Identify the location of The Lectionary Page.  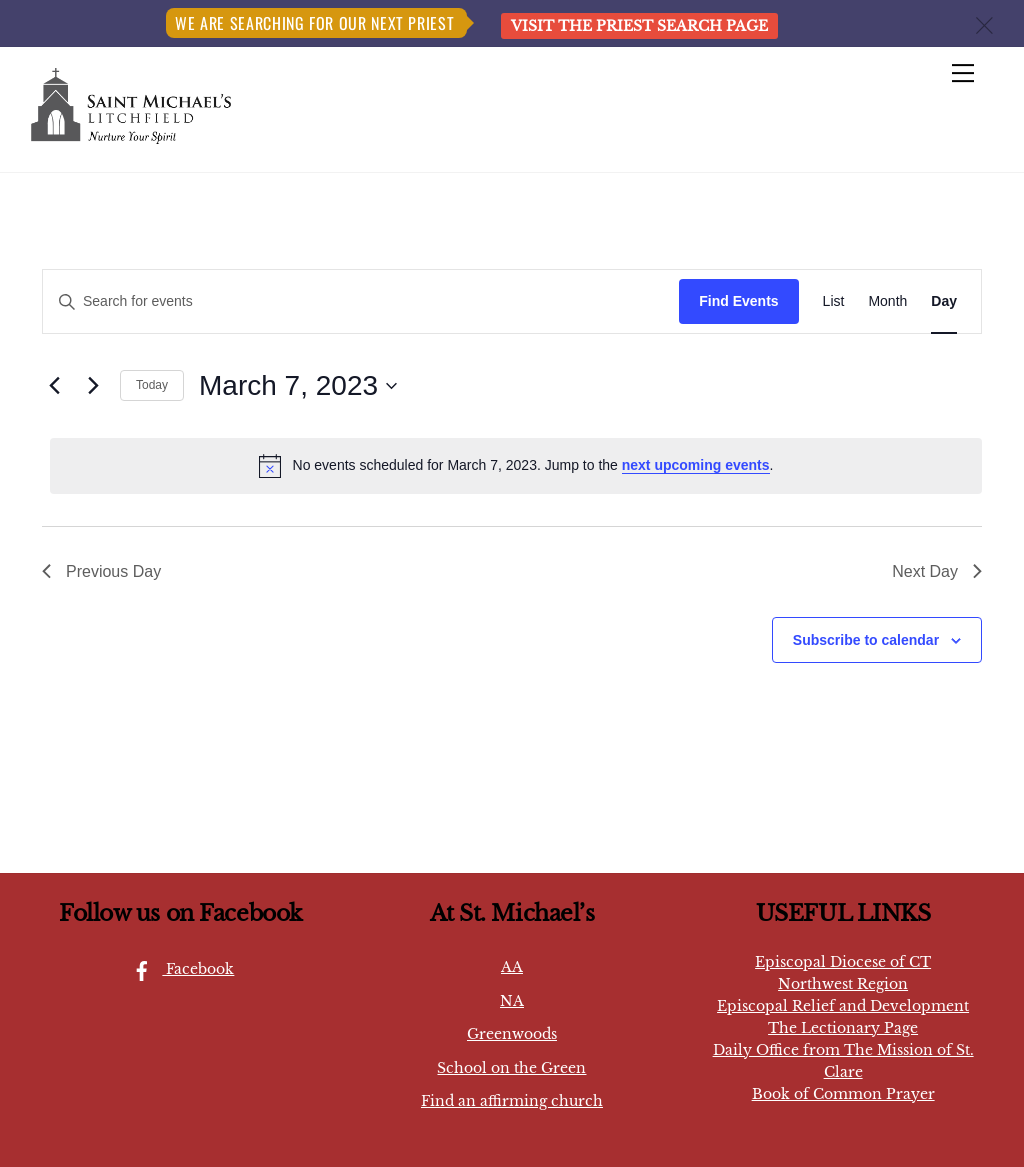
(843, 1028).